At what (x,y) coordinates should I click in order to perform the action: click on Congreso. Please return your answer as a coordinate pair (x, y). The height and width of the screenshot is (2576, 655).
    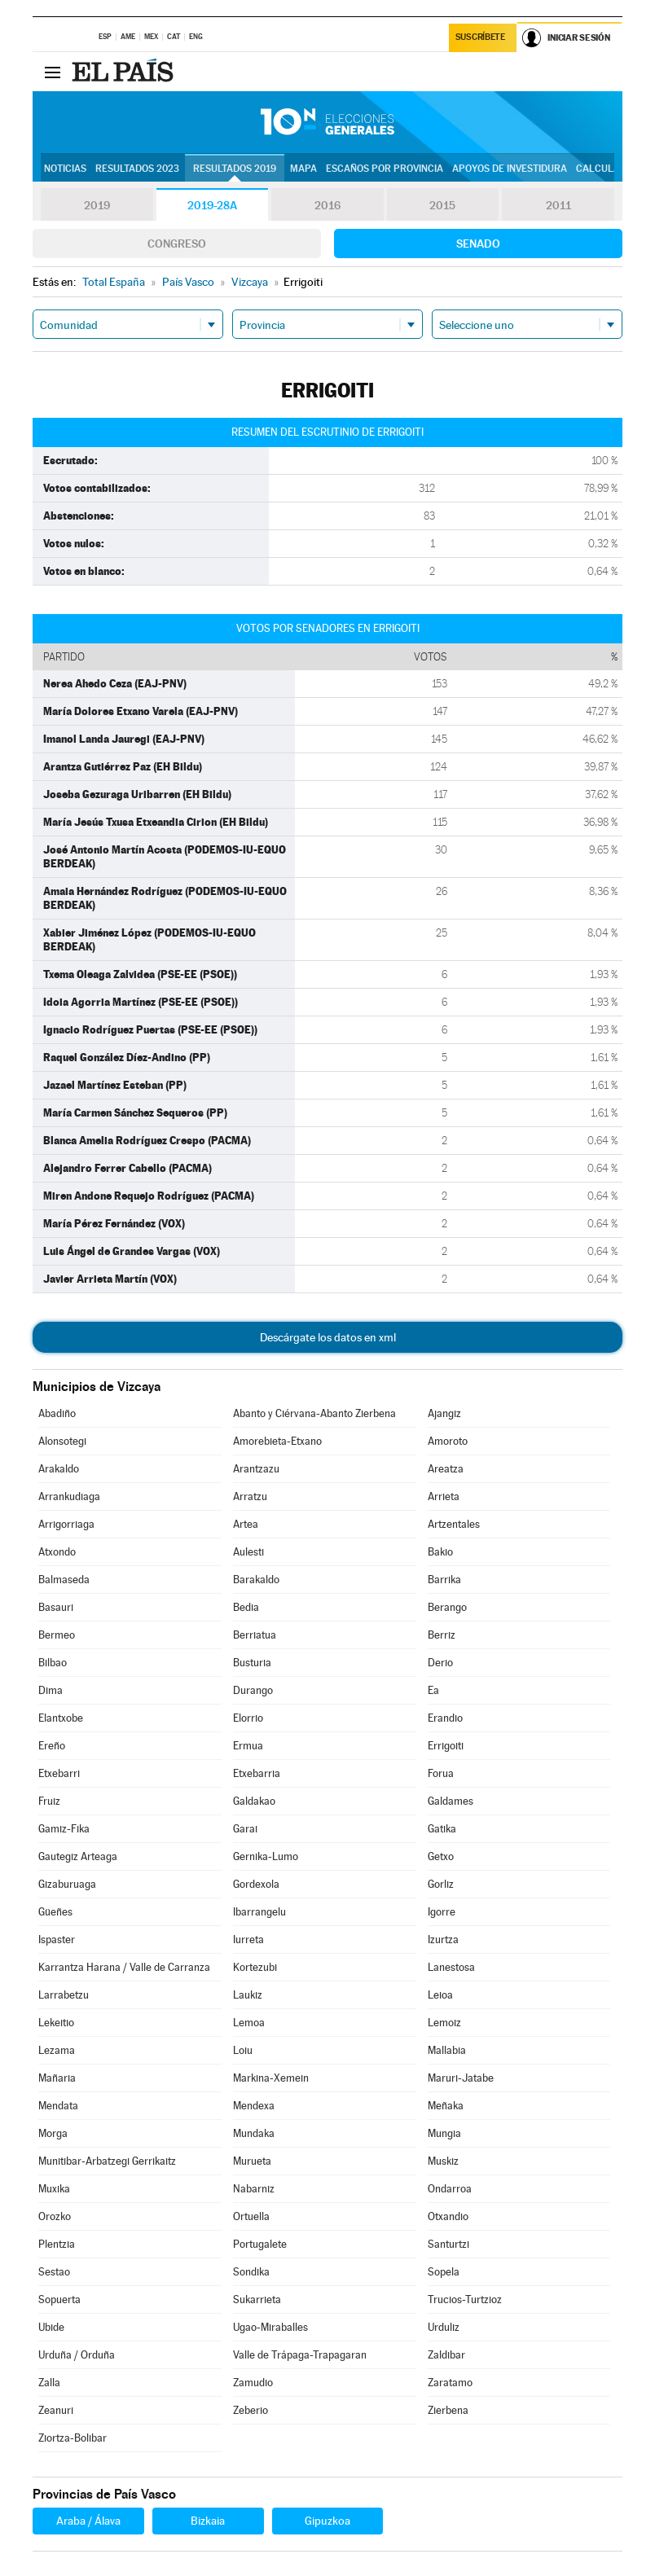
    Looking at the image, I should click on (176, 243).